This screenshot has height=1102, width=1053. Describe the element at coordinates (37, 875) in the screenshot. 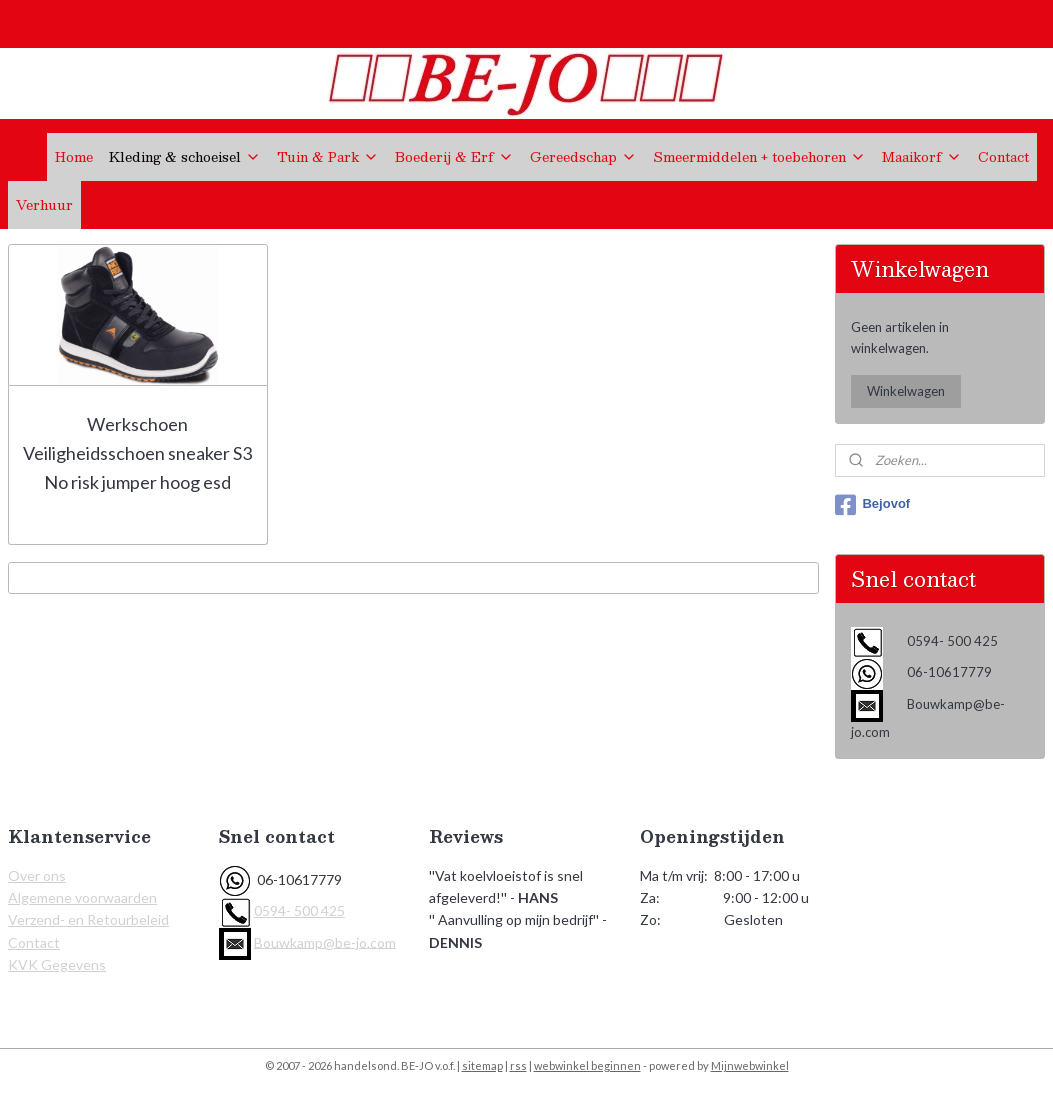

I see `Over ons` at that location.